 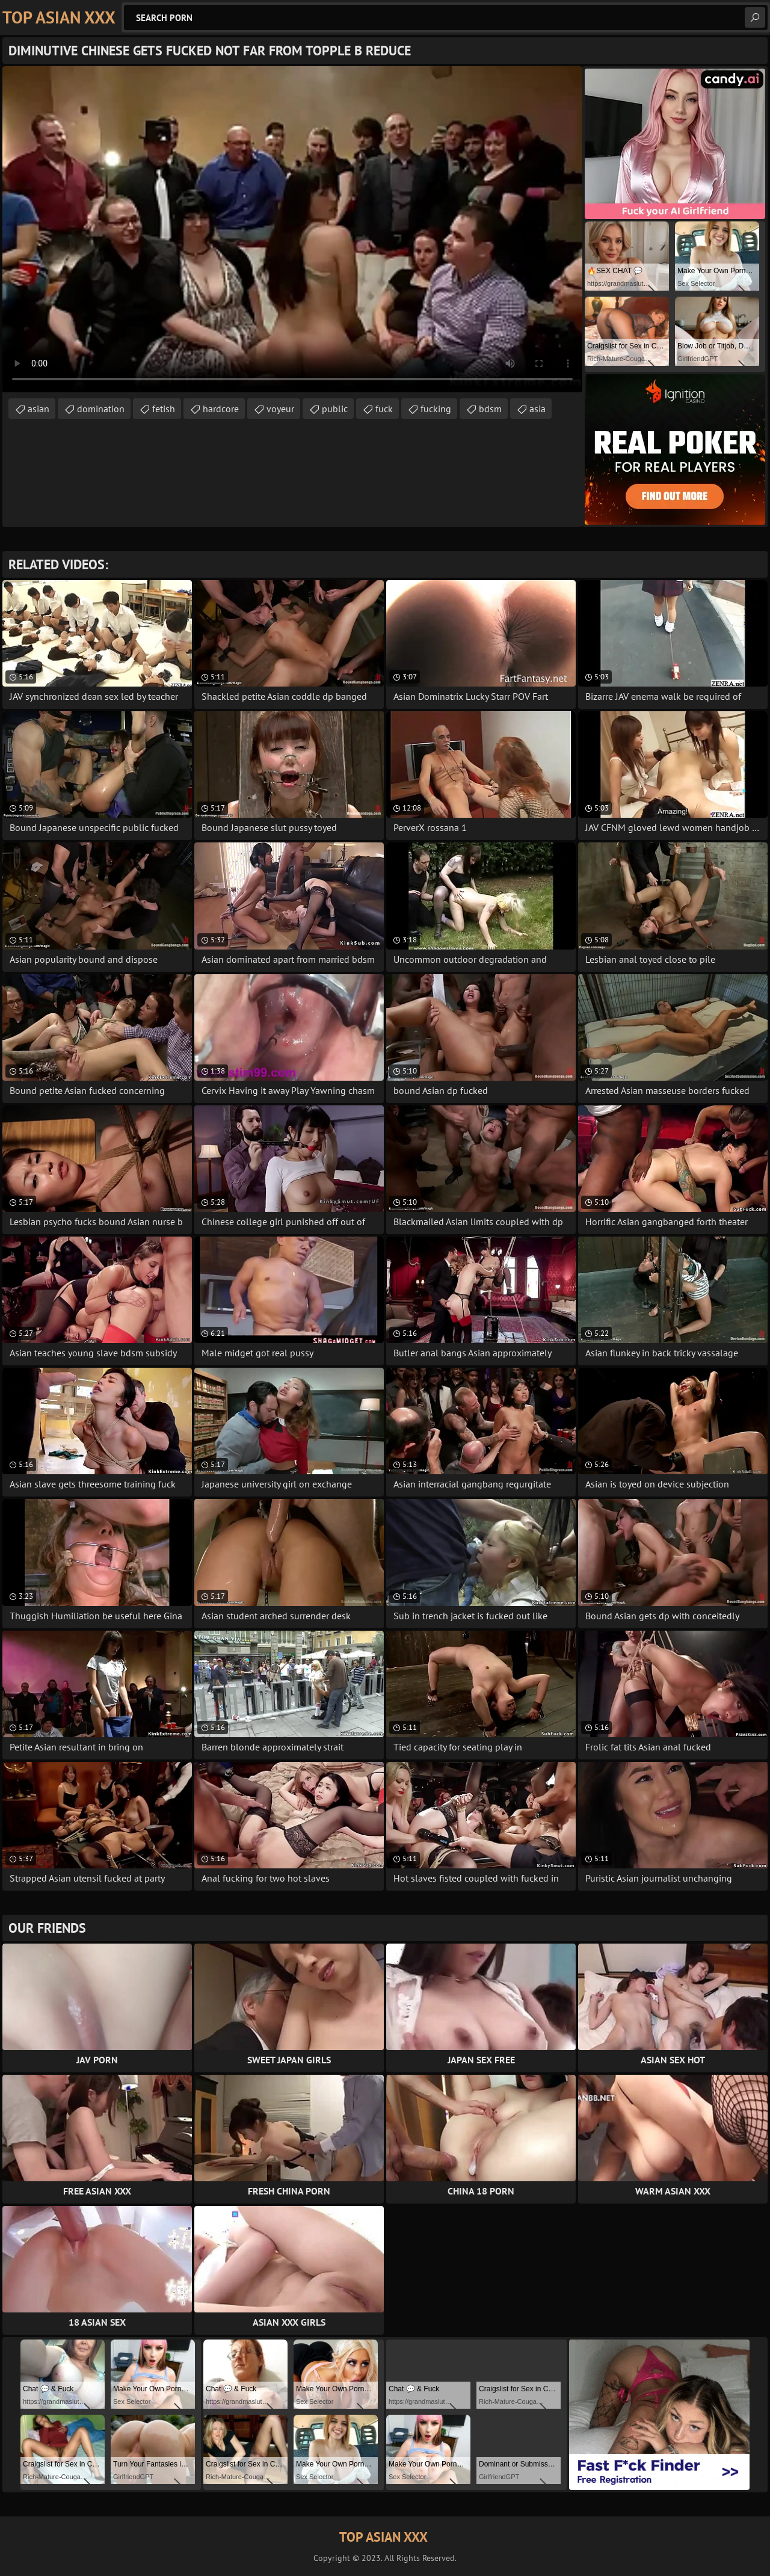 I want to click on domination, so click(x=101, y=409).